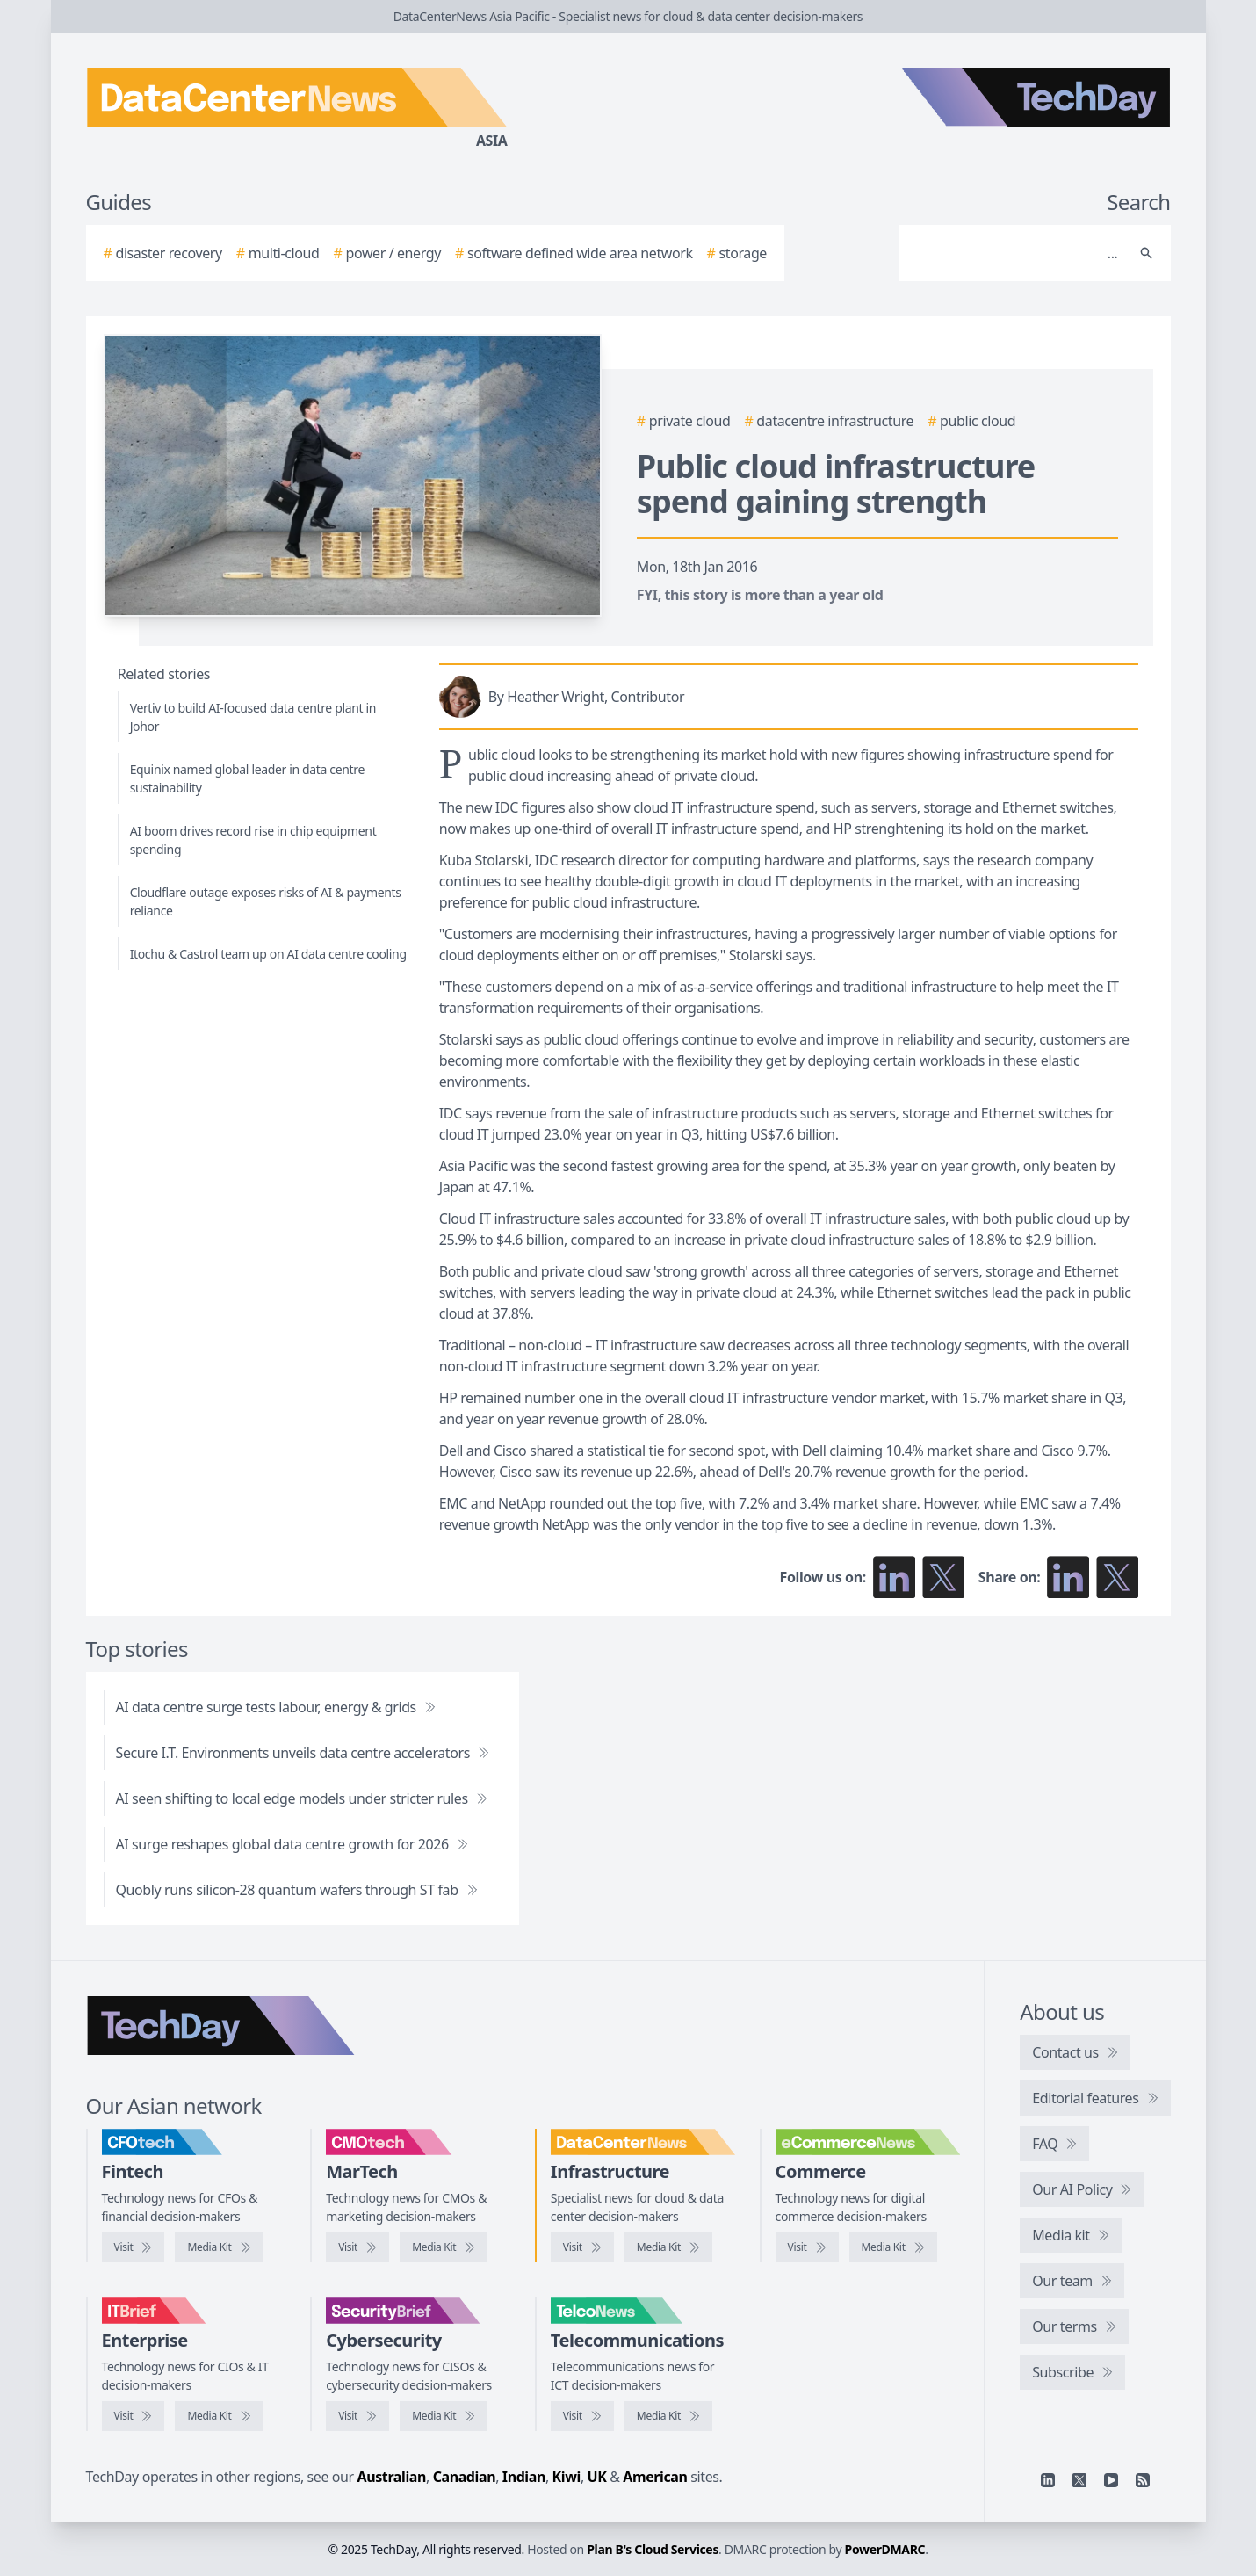 The image size is (1256, 2576). I want to click on [Search], so click(1017, 253).